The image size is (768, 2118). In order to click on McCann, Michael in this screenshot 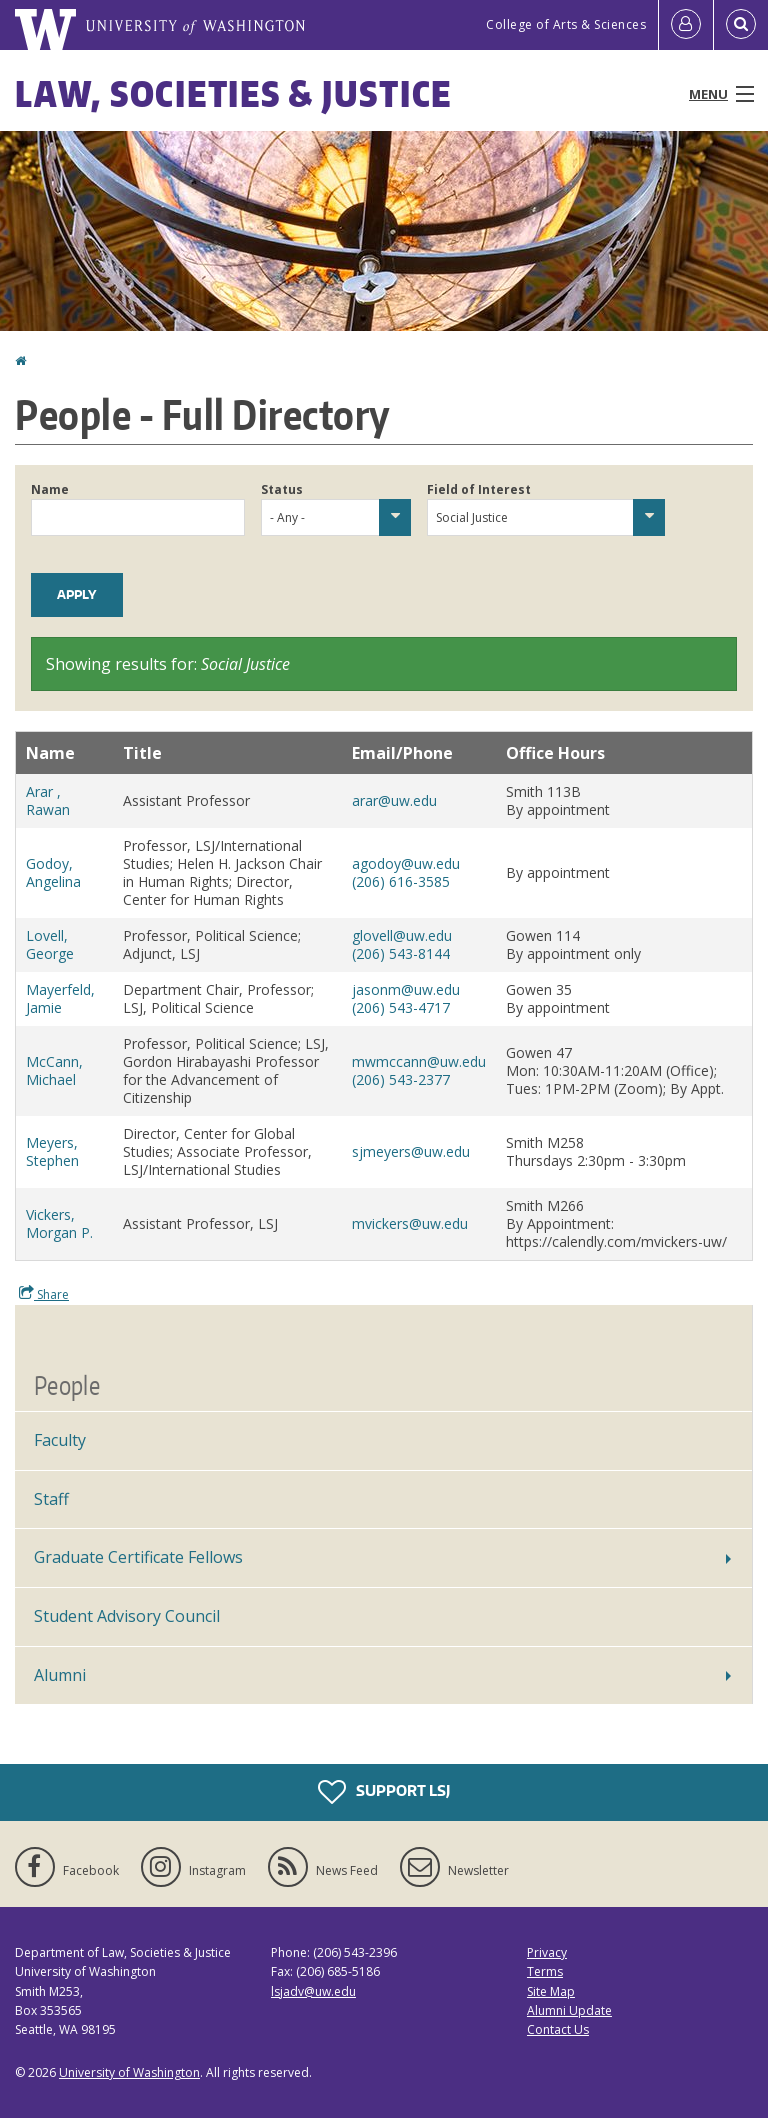, I will do `click(54, 1070)`.